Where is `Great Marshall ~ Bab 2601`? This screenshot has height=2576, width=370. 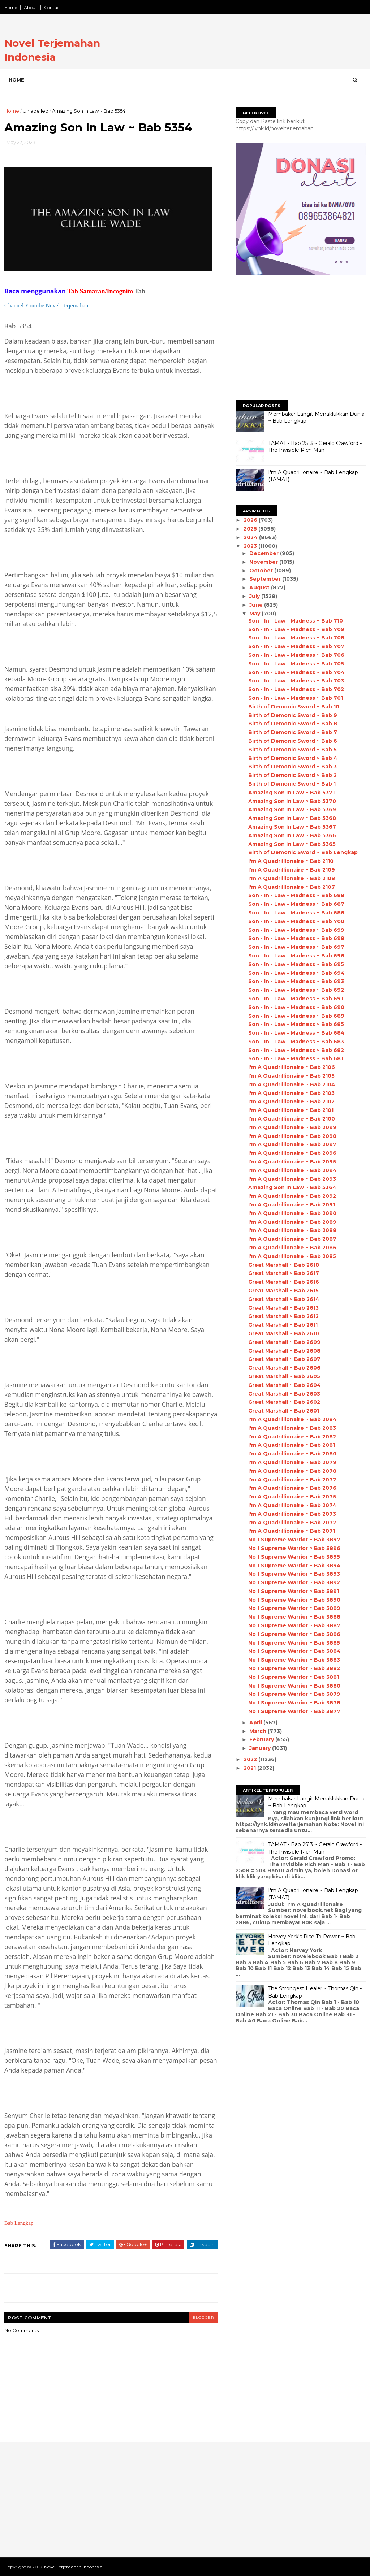 Great Marshall ~ Bab 2601 is located at coordinates (283, 1410).